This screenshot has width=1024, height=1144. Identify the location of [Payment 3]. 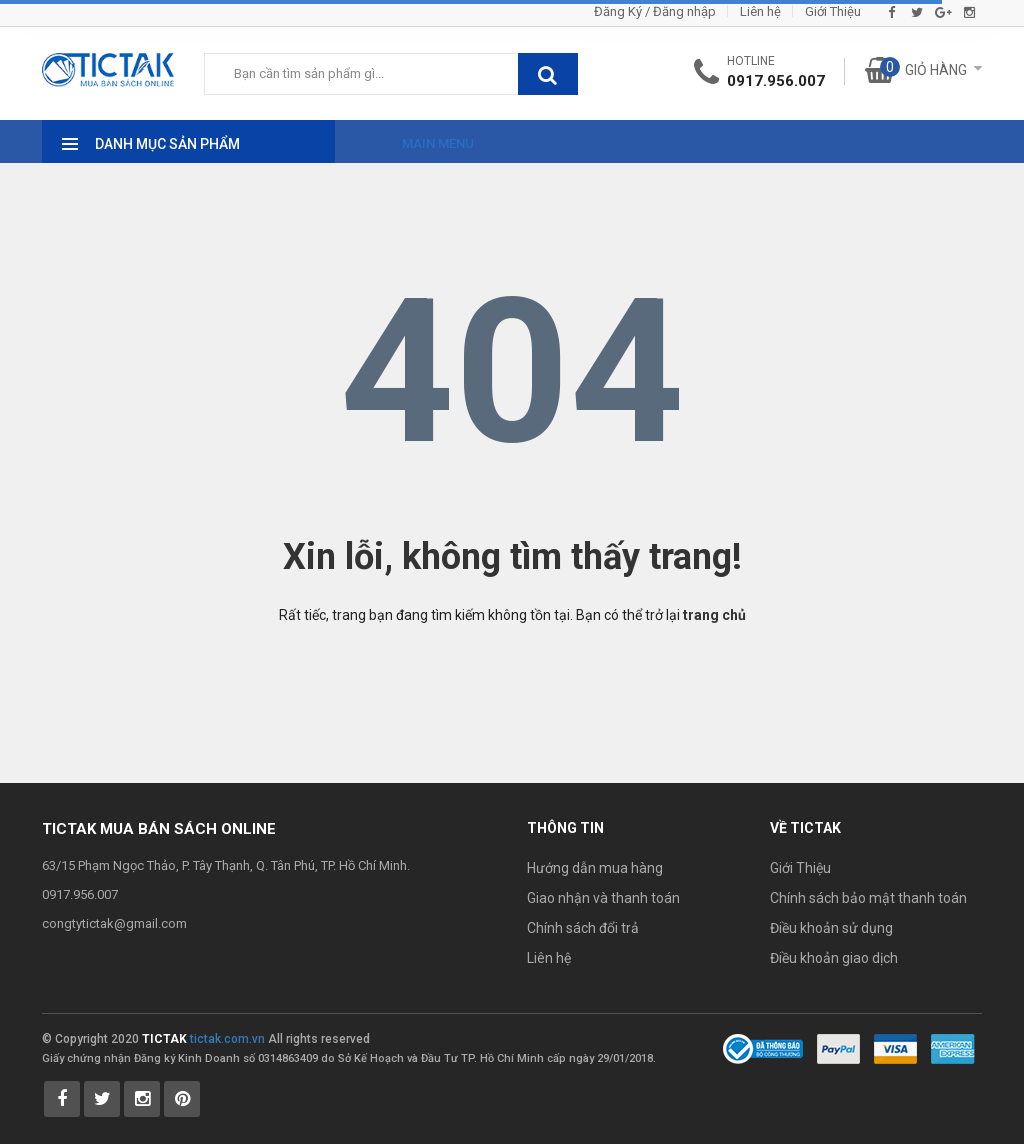
(953, 1048).